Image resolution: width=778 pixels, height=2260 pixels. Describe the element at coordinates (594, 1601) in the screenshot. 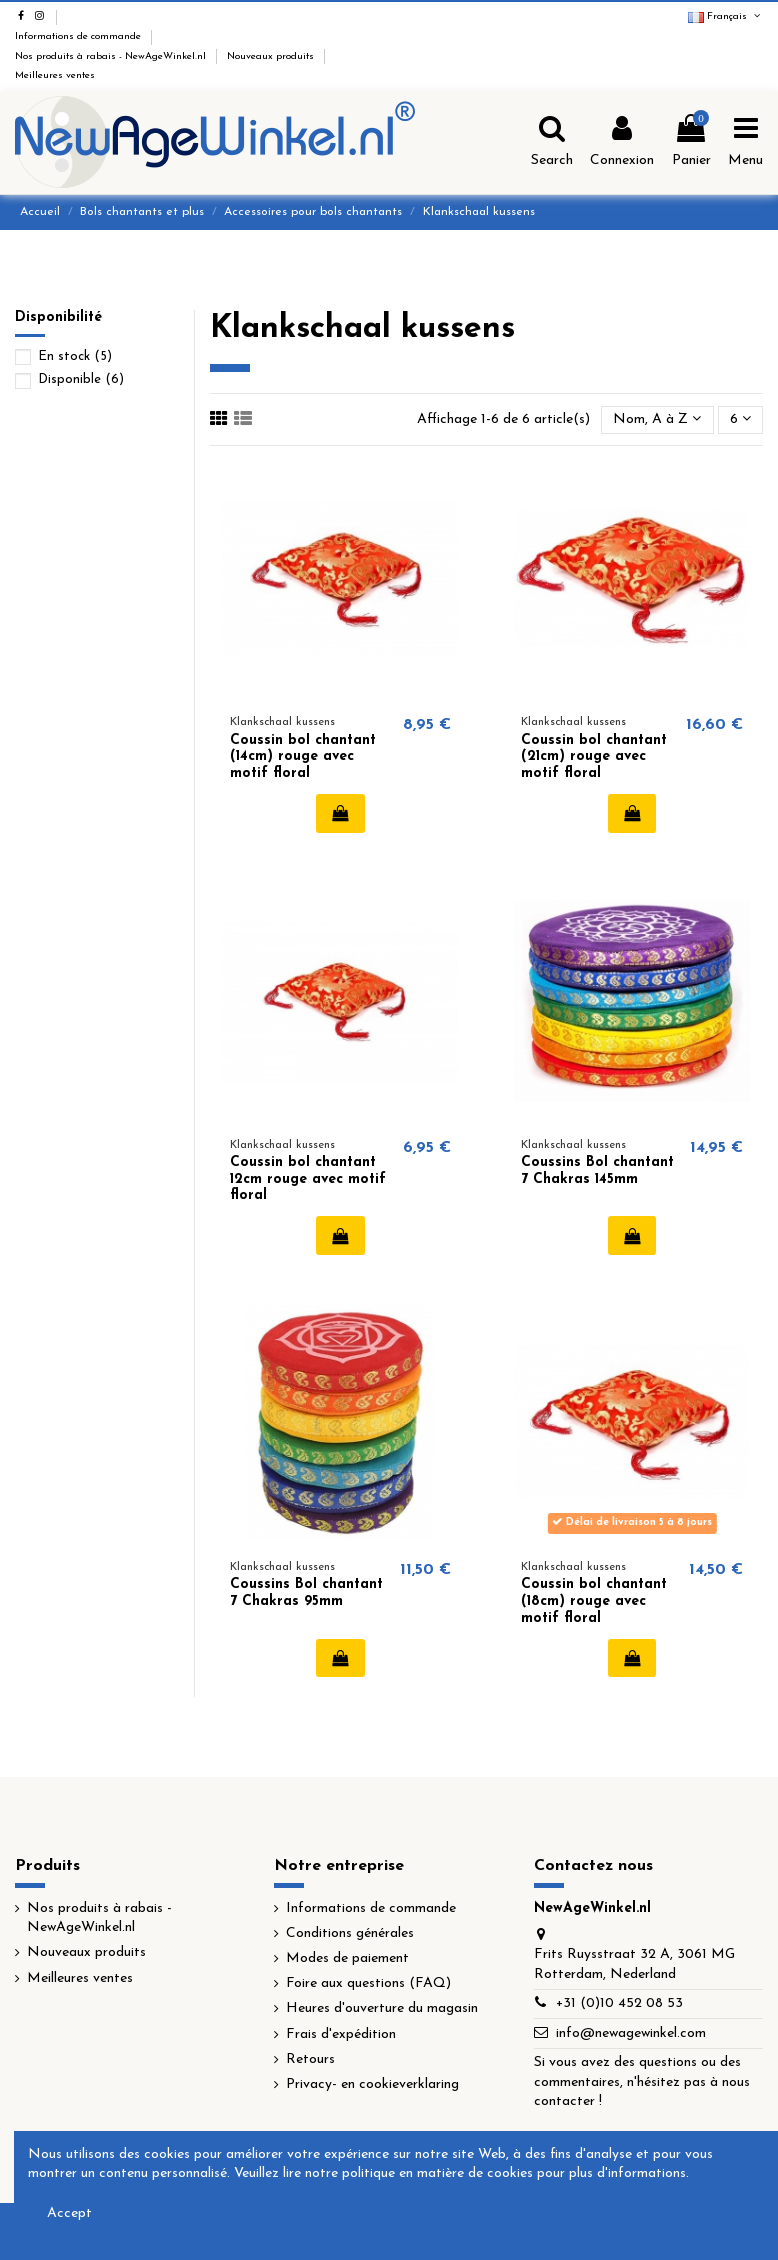

I see `Coussin bol chantant (18cm) rouge avec motif floral` at that location.